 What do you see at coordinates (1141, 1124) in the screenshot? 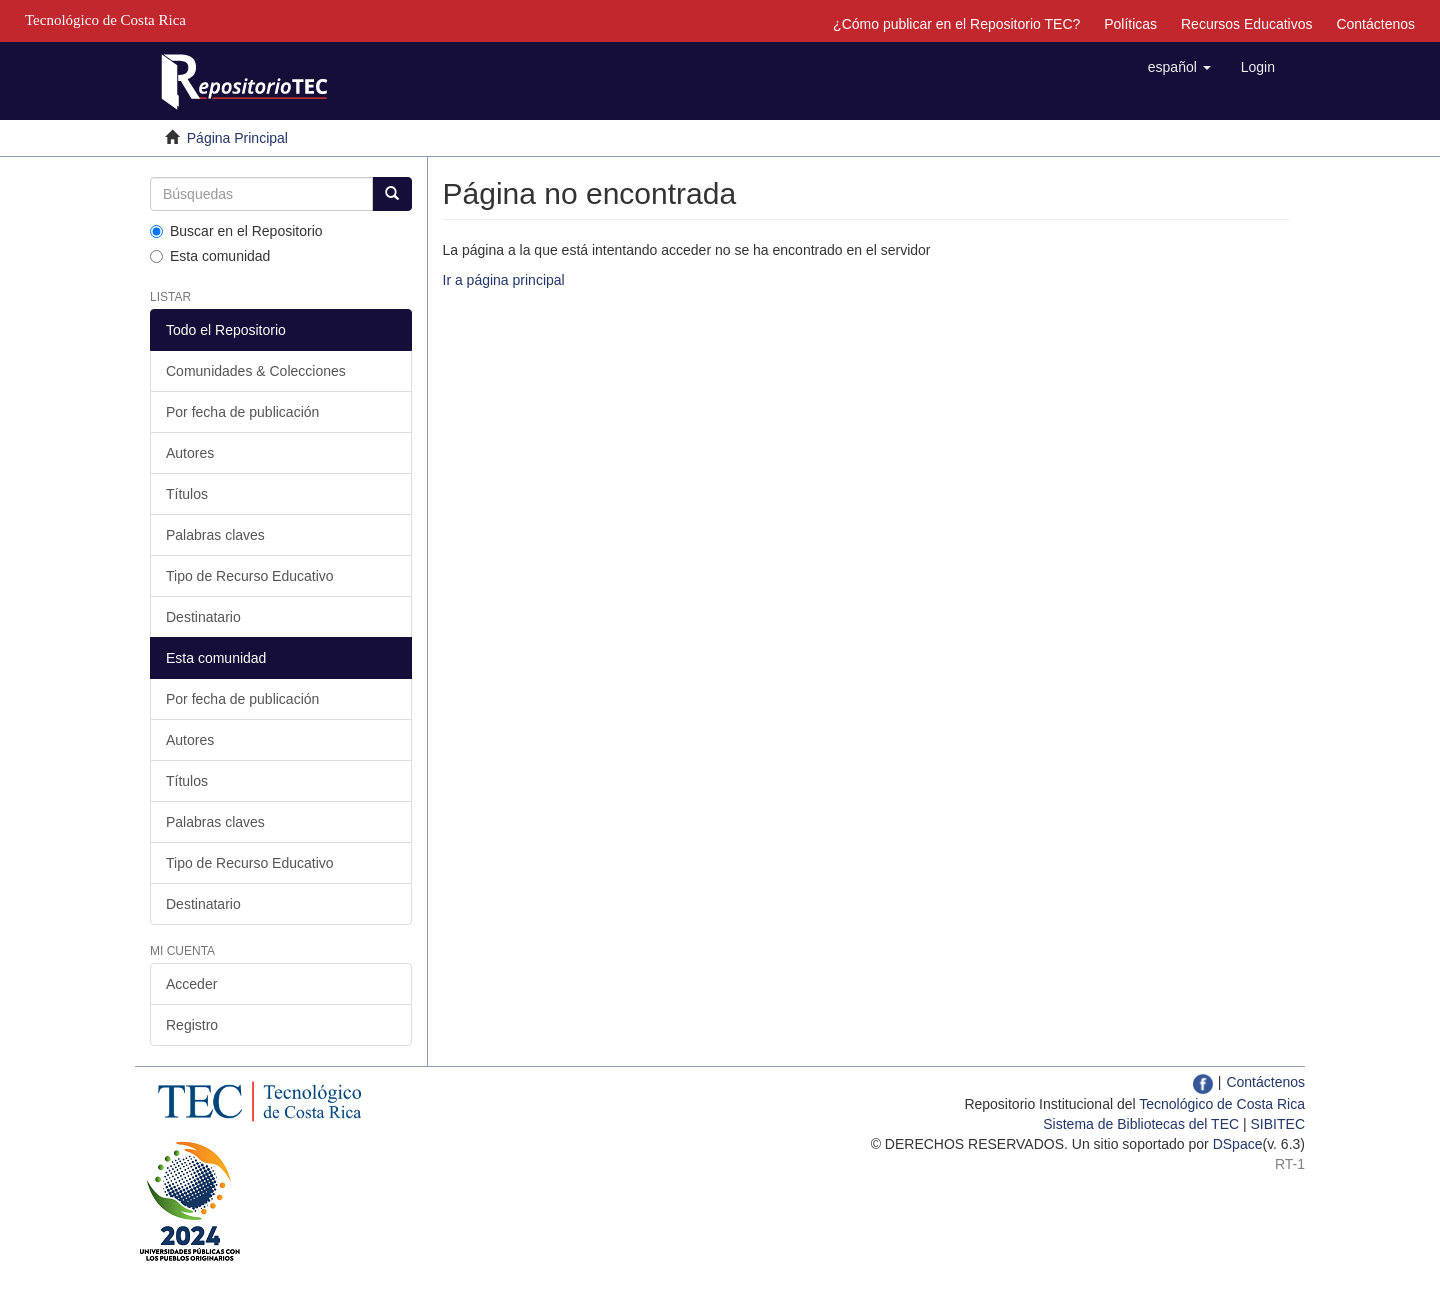
I see `Sistema de Bibliotecas del TEC` at bounding box center [1141, 1124].